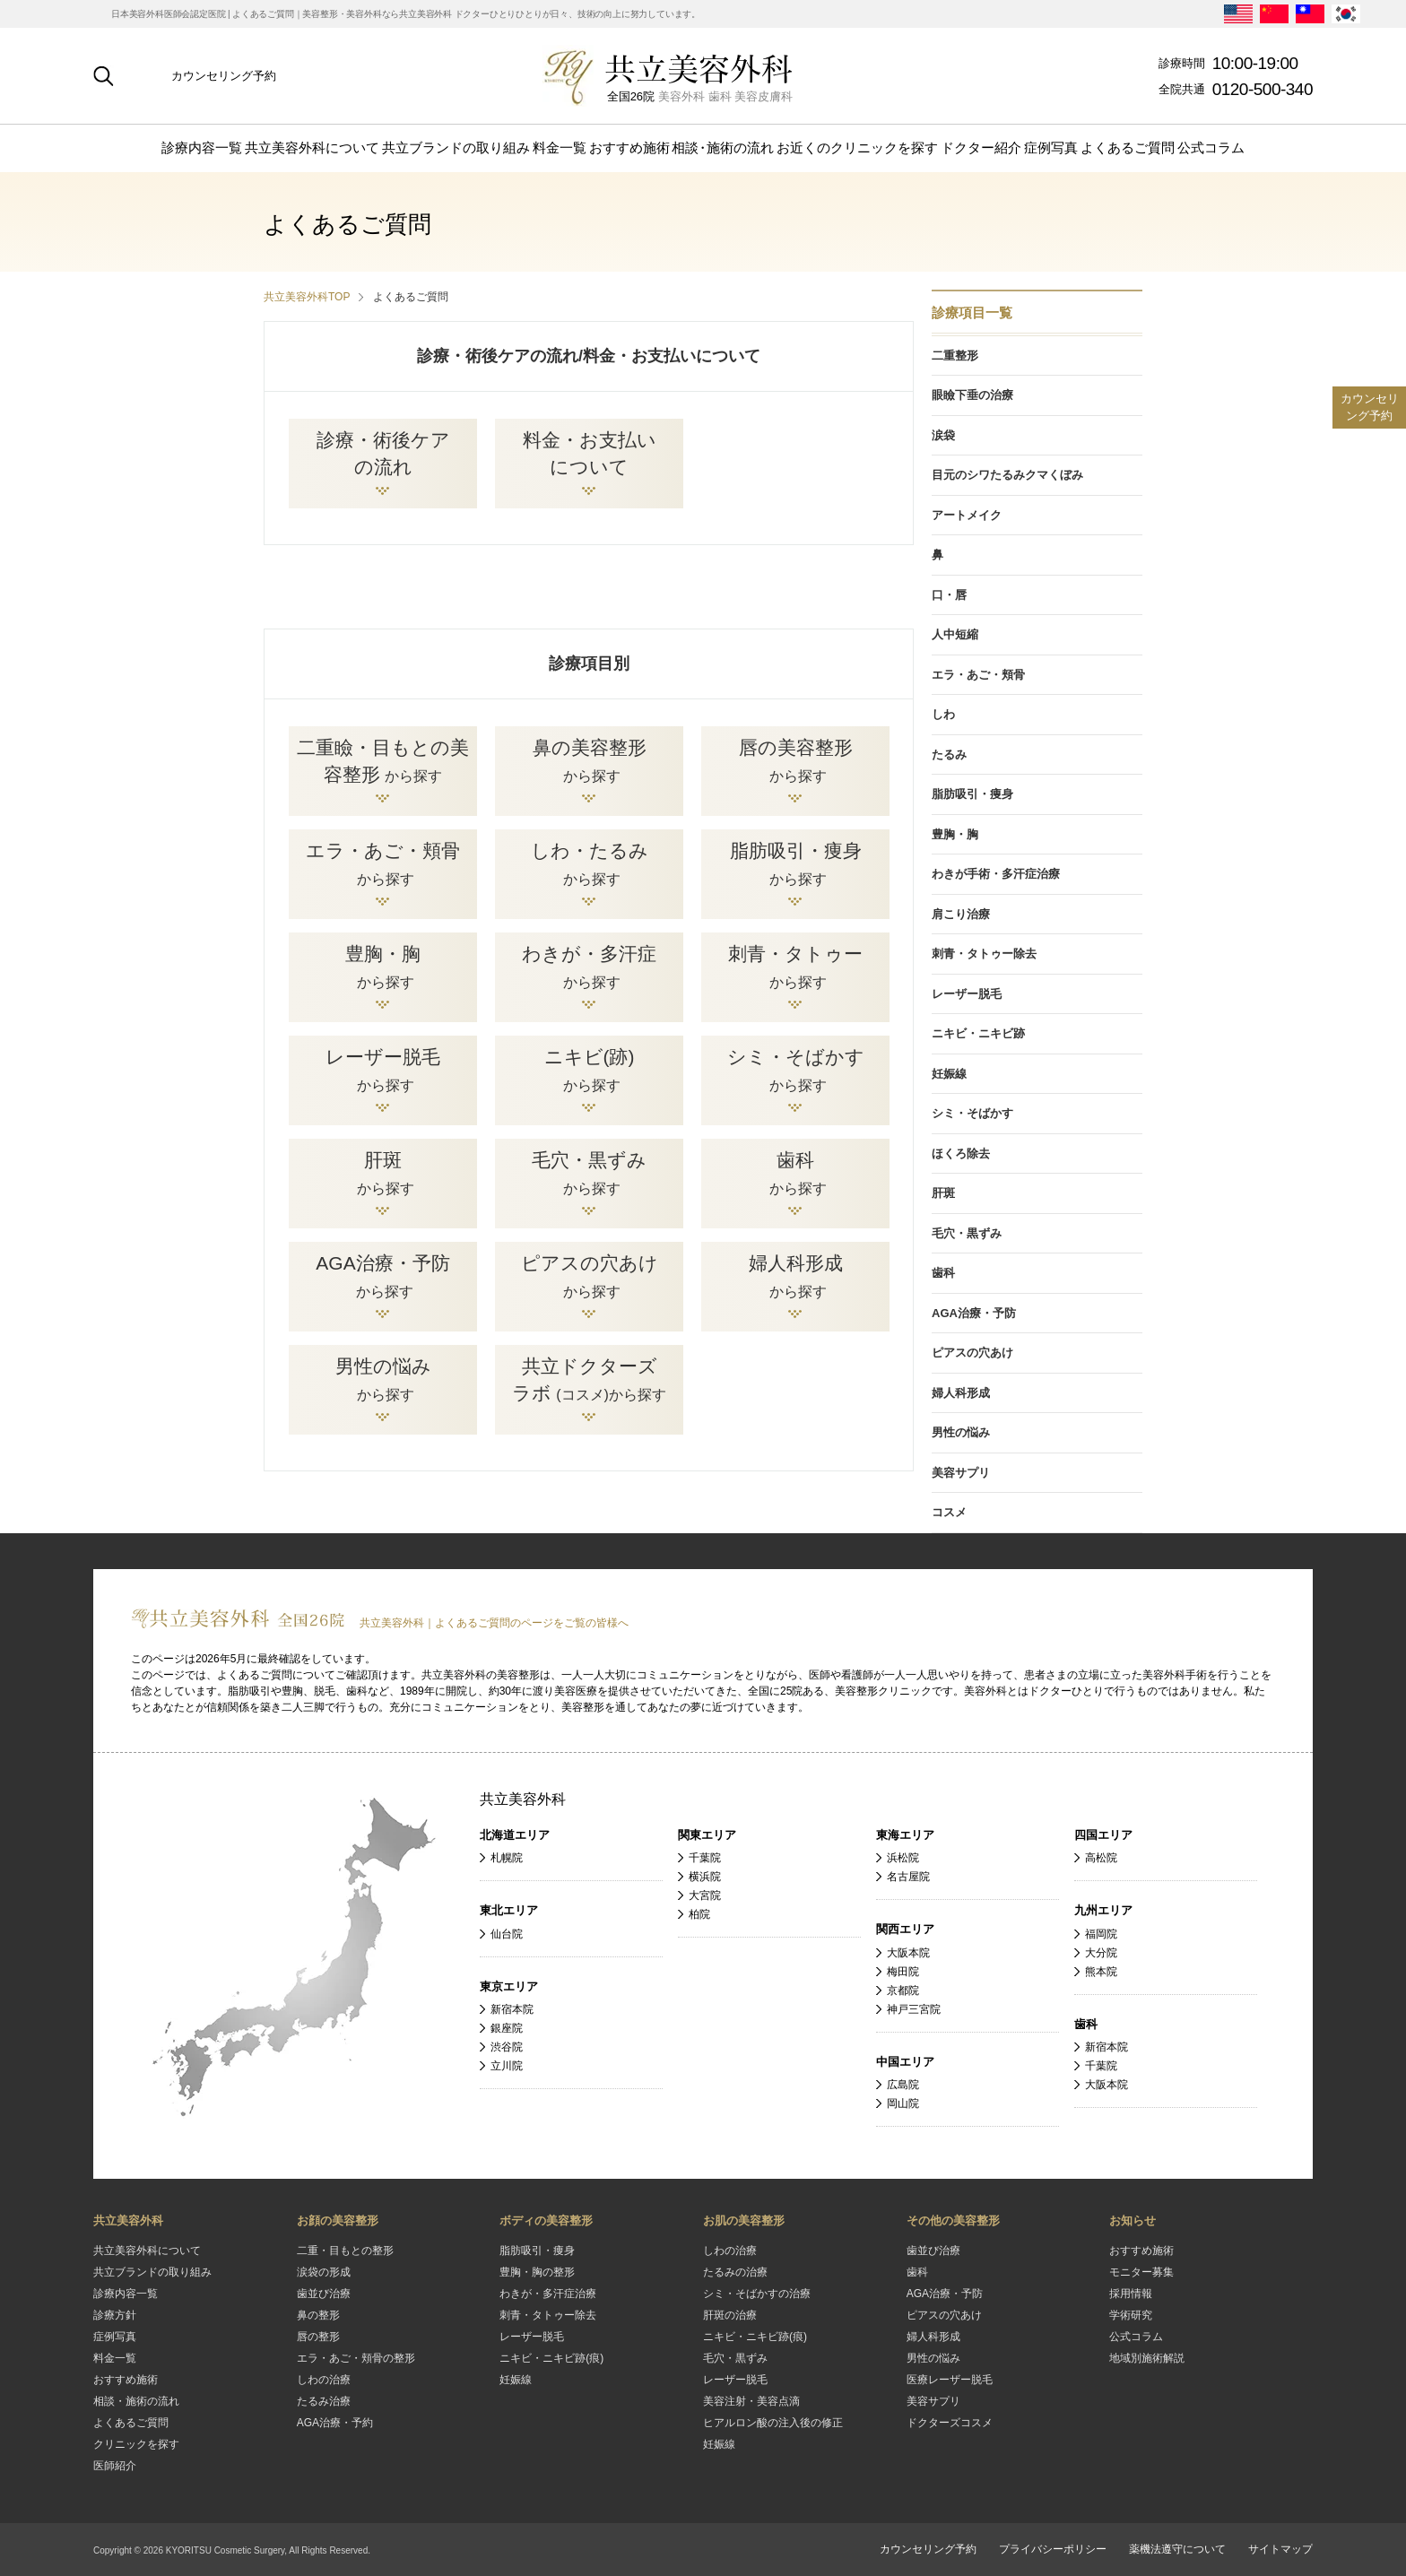  Describe the element at coordinates (943, 714) in the screenshot. I see `しわ` at that location.